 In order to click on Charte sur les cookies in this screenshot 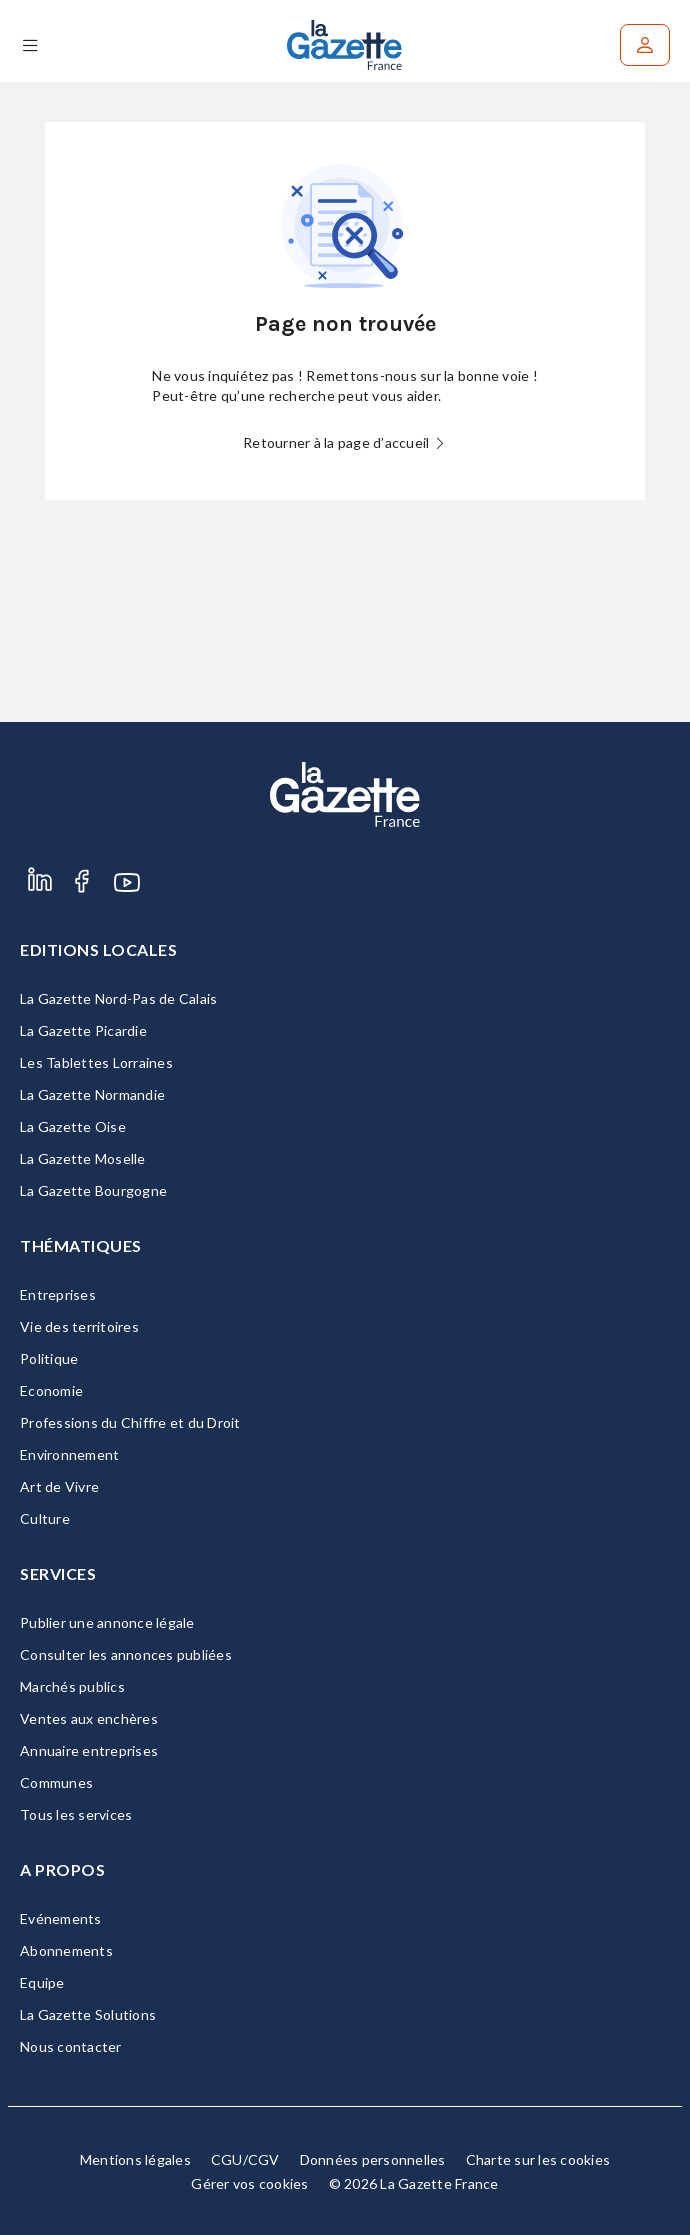, I will do `click(538, 2159)`.